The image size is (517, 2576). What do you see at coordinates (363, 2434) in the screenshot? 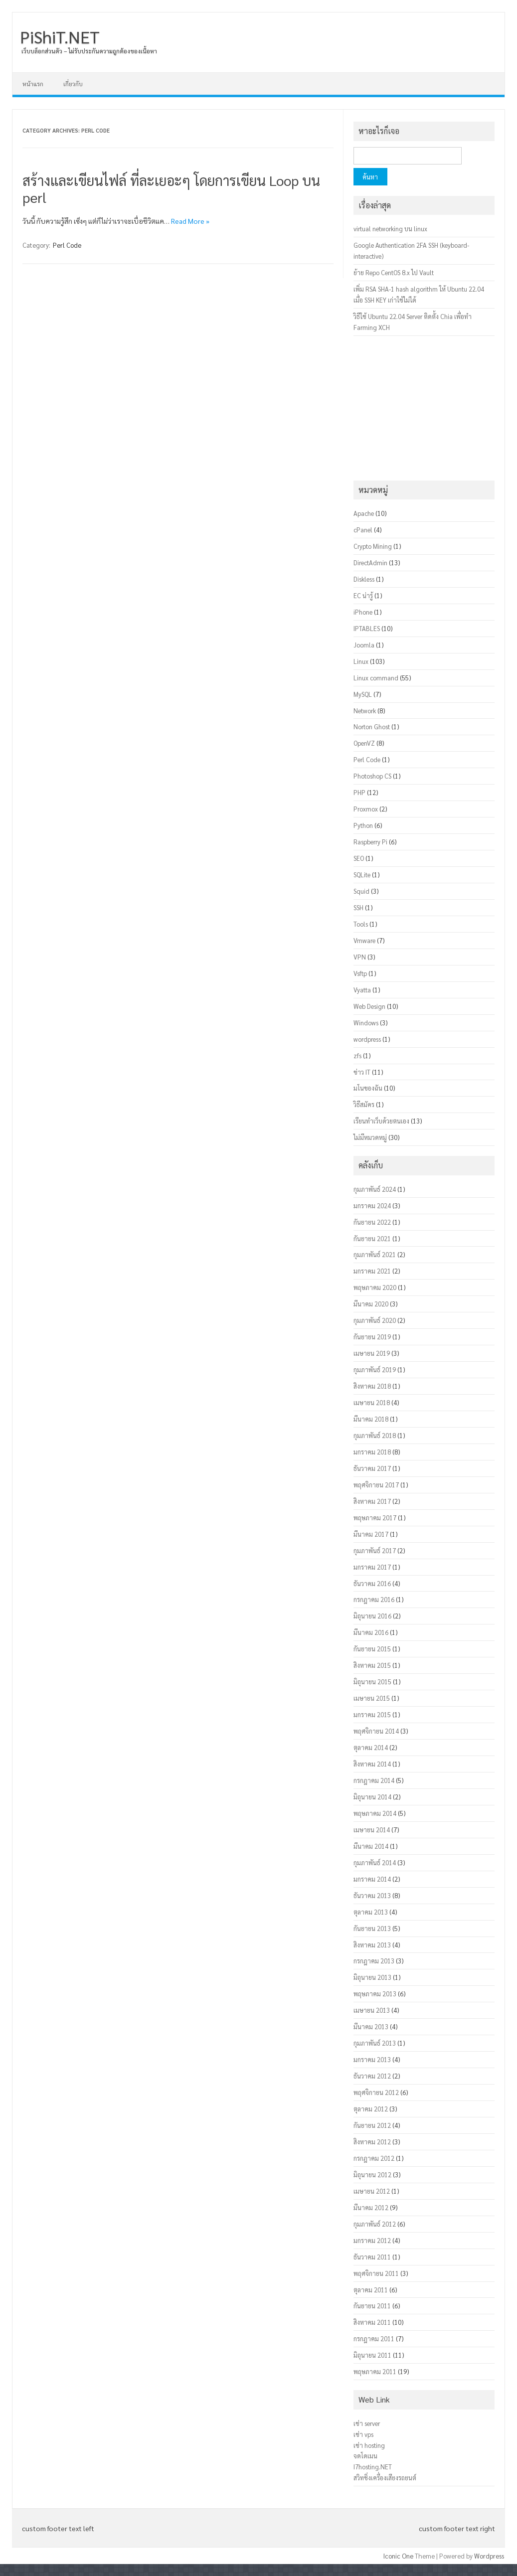
I see `เช่า vps` at bounding box center [363, 2434].